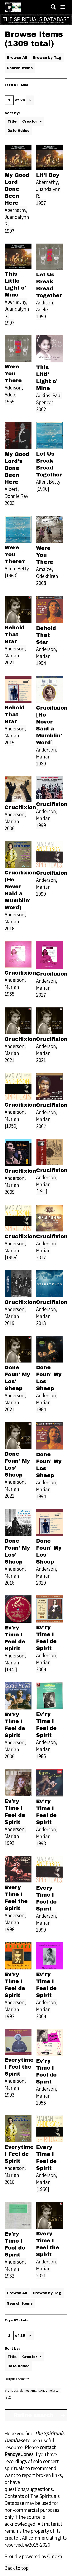 The image size is (72, 2576). What do you see at coordinates (10, 1191) in the screenshot?
I see `2009` at bounding box center [10, 1191].